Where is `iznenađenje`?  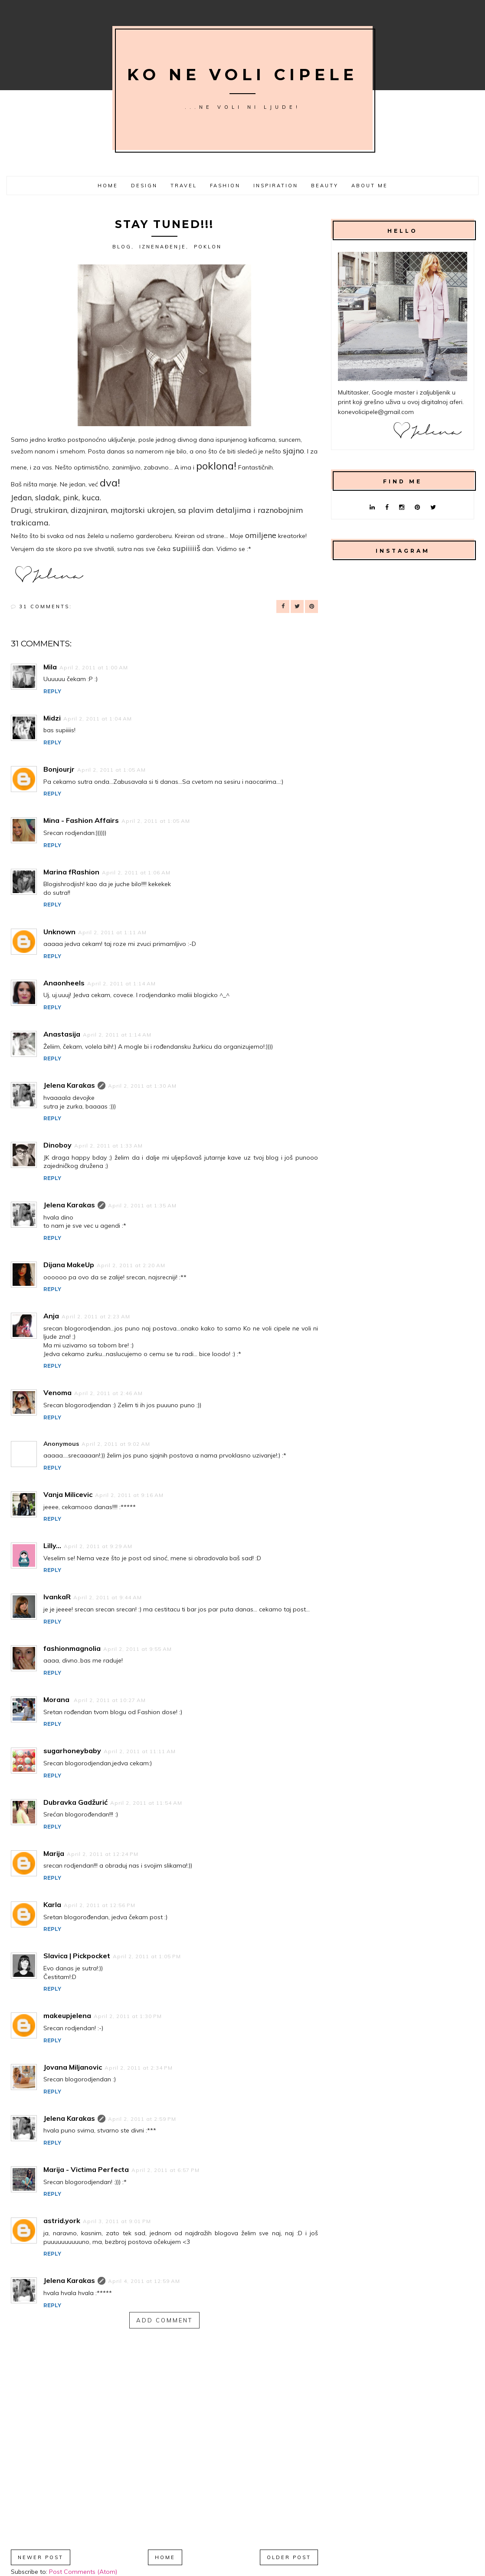 iznenađenje is located at coordinates (162, 247).